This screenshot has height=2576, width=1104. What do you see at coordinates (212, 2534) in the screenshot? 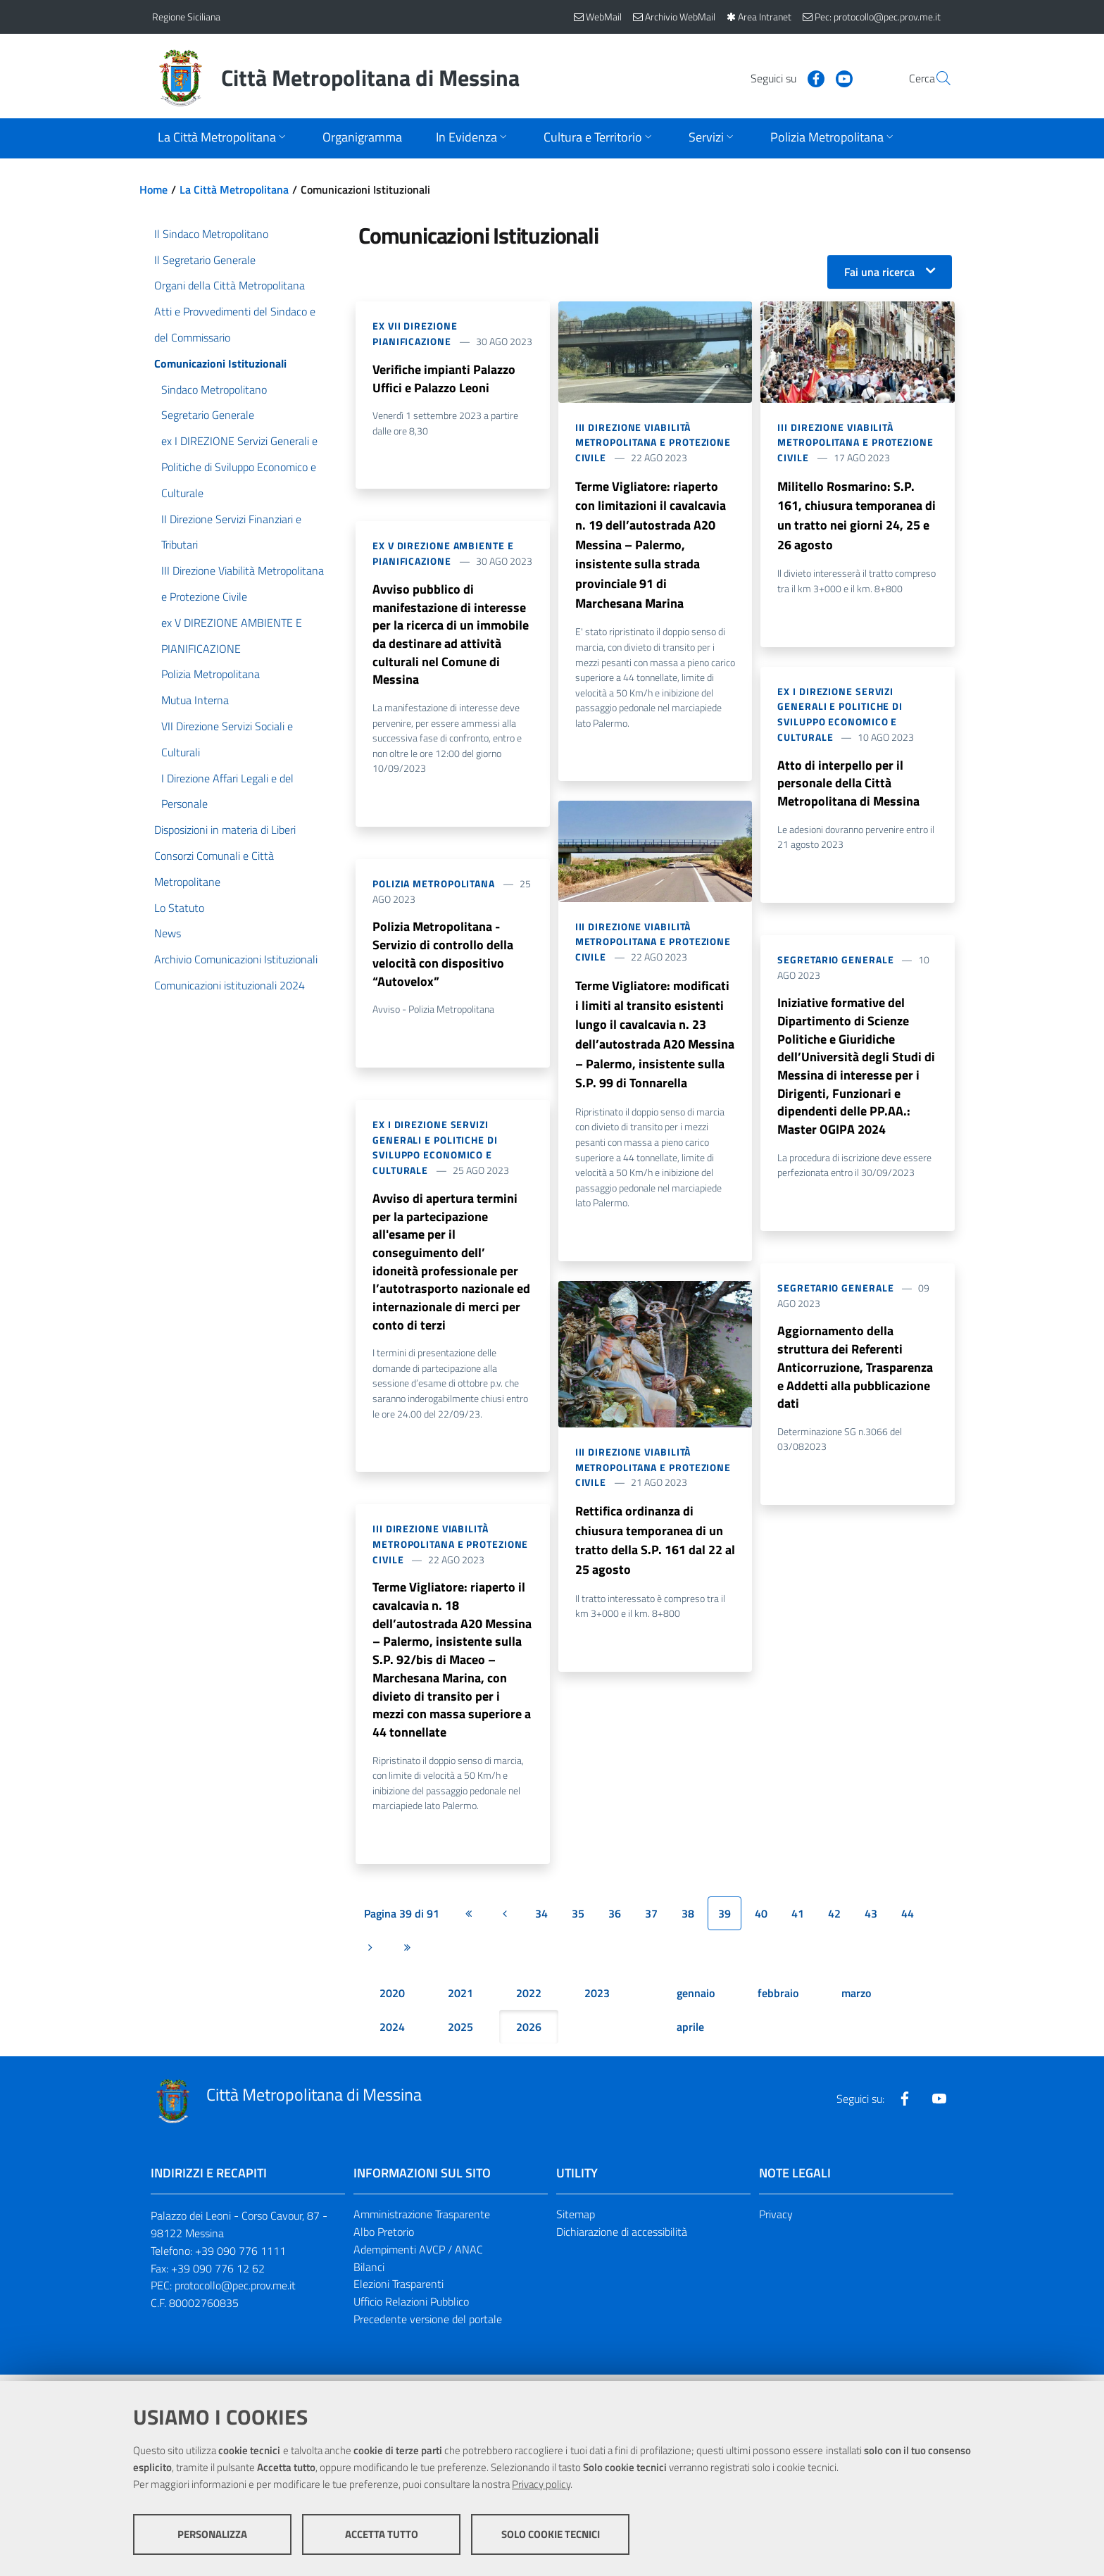
I see `Personalizza` at bounding box center [212, 2534].